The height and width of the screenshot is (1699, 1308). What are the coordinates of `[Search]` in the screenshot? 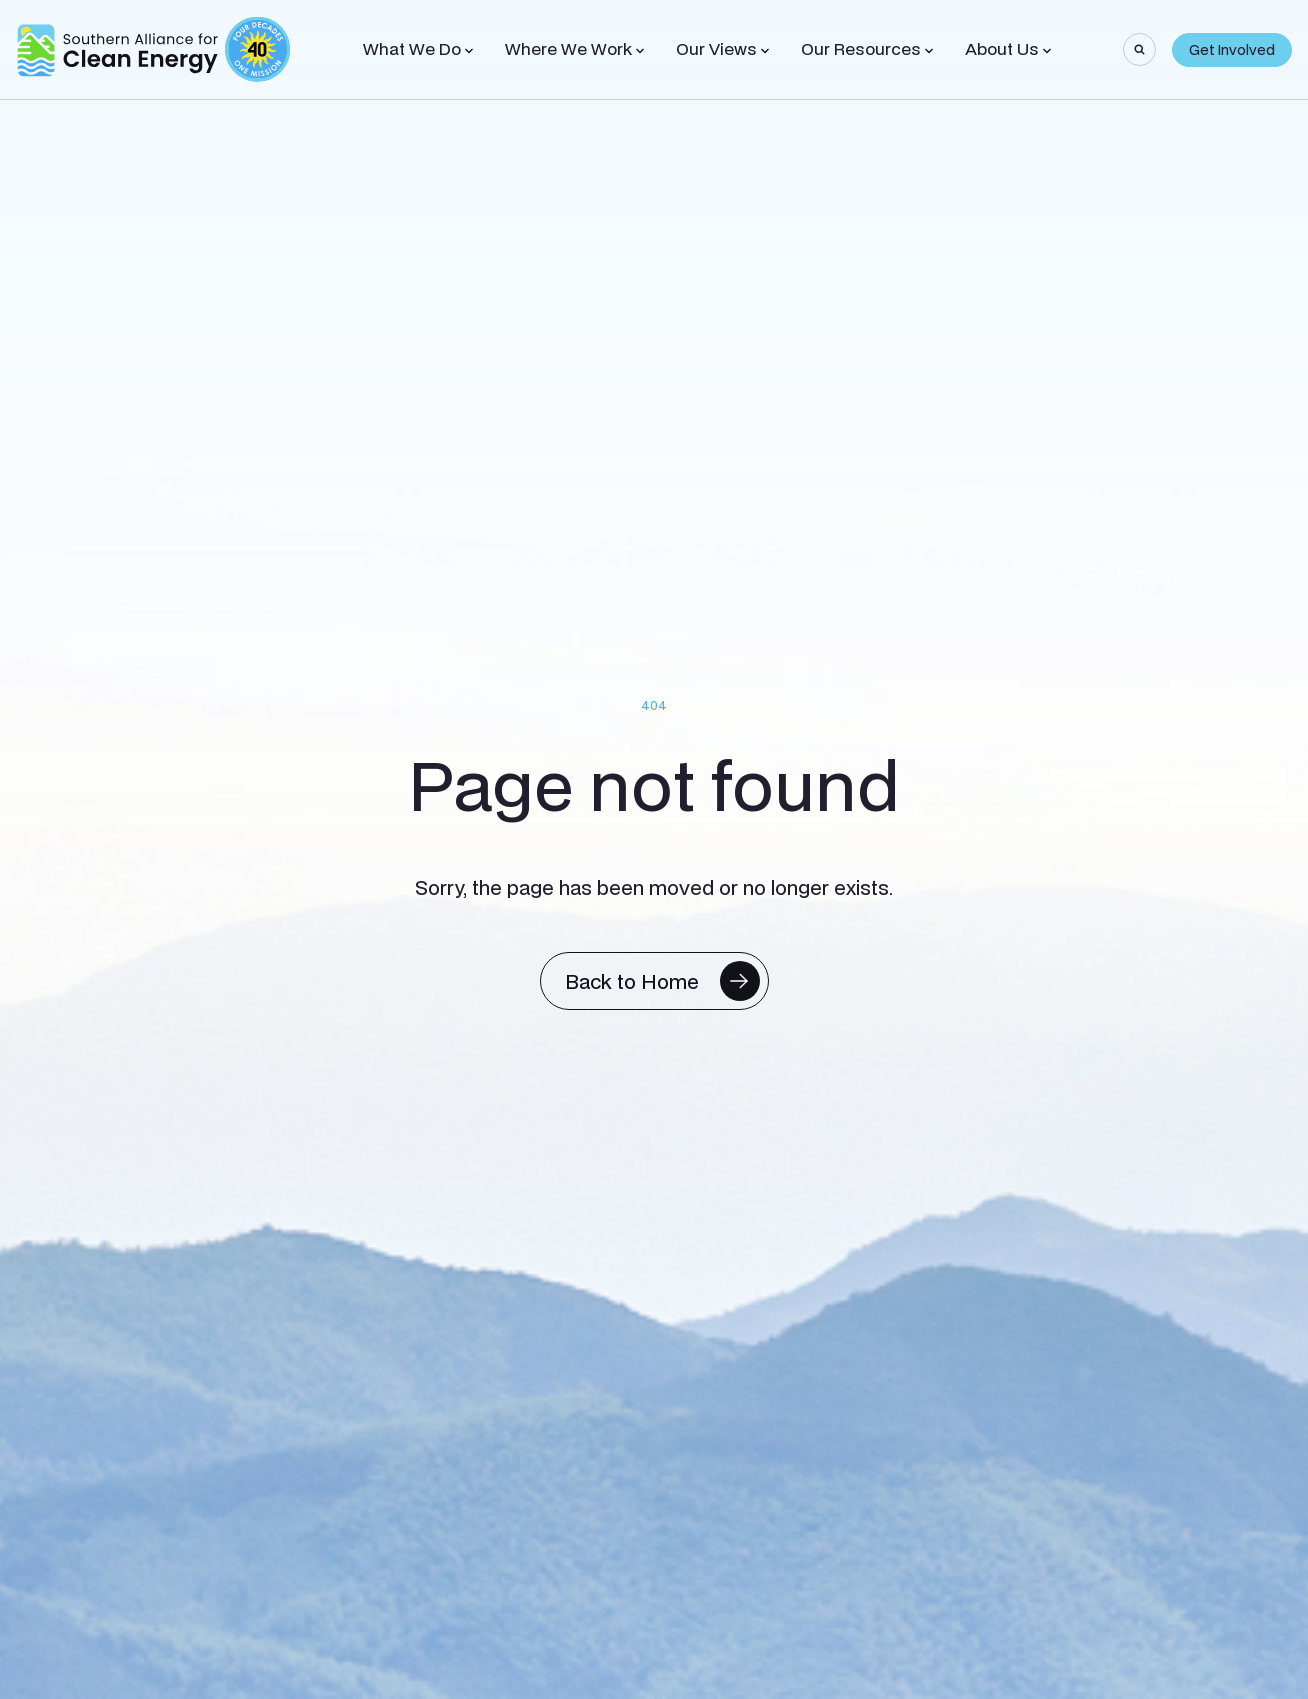 It's located at (1139, 49).